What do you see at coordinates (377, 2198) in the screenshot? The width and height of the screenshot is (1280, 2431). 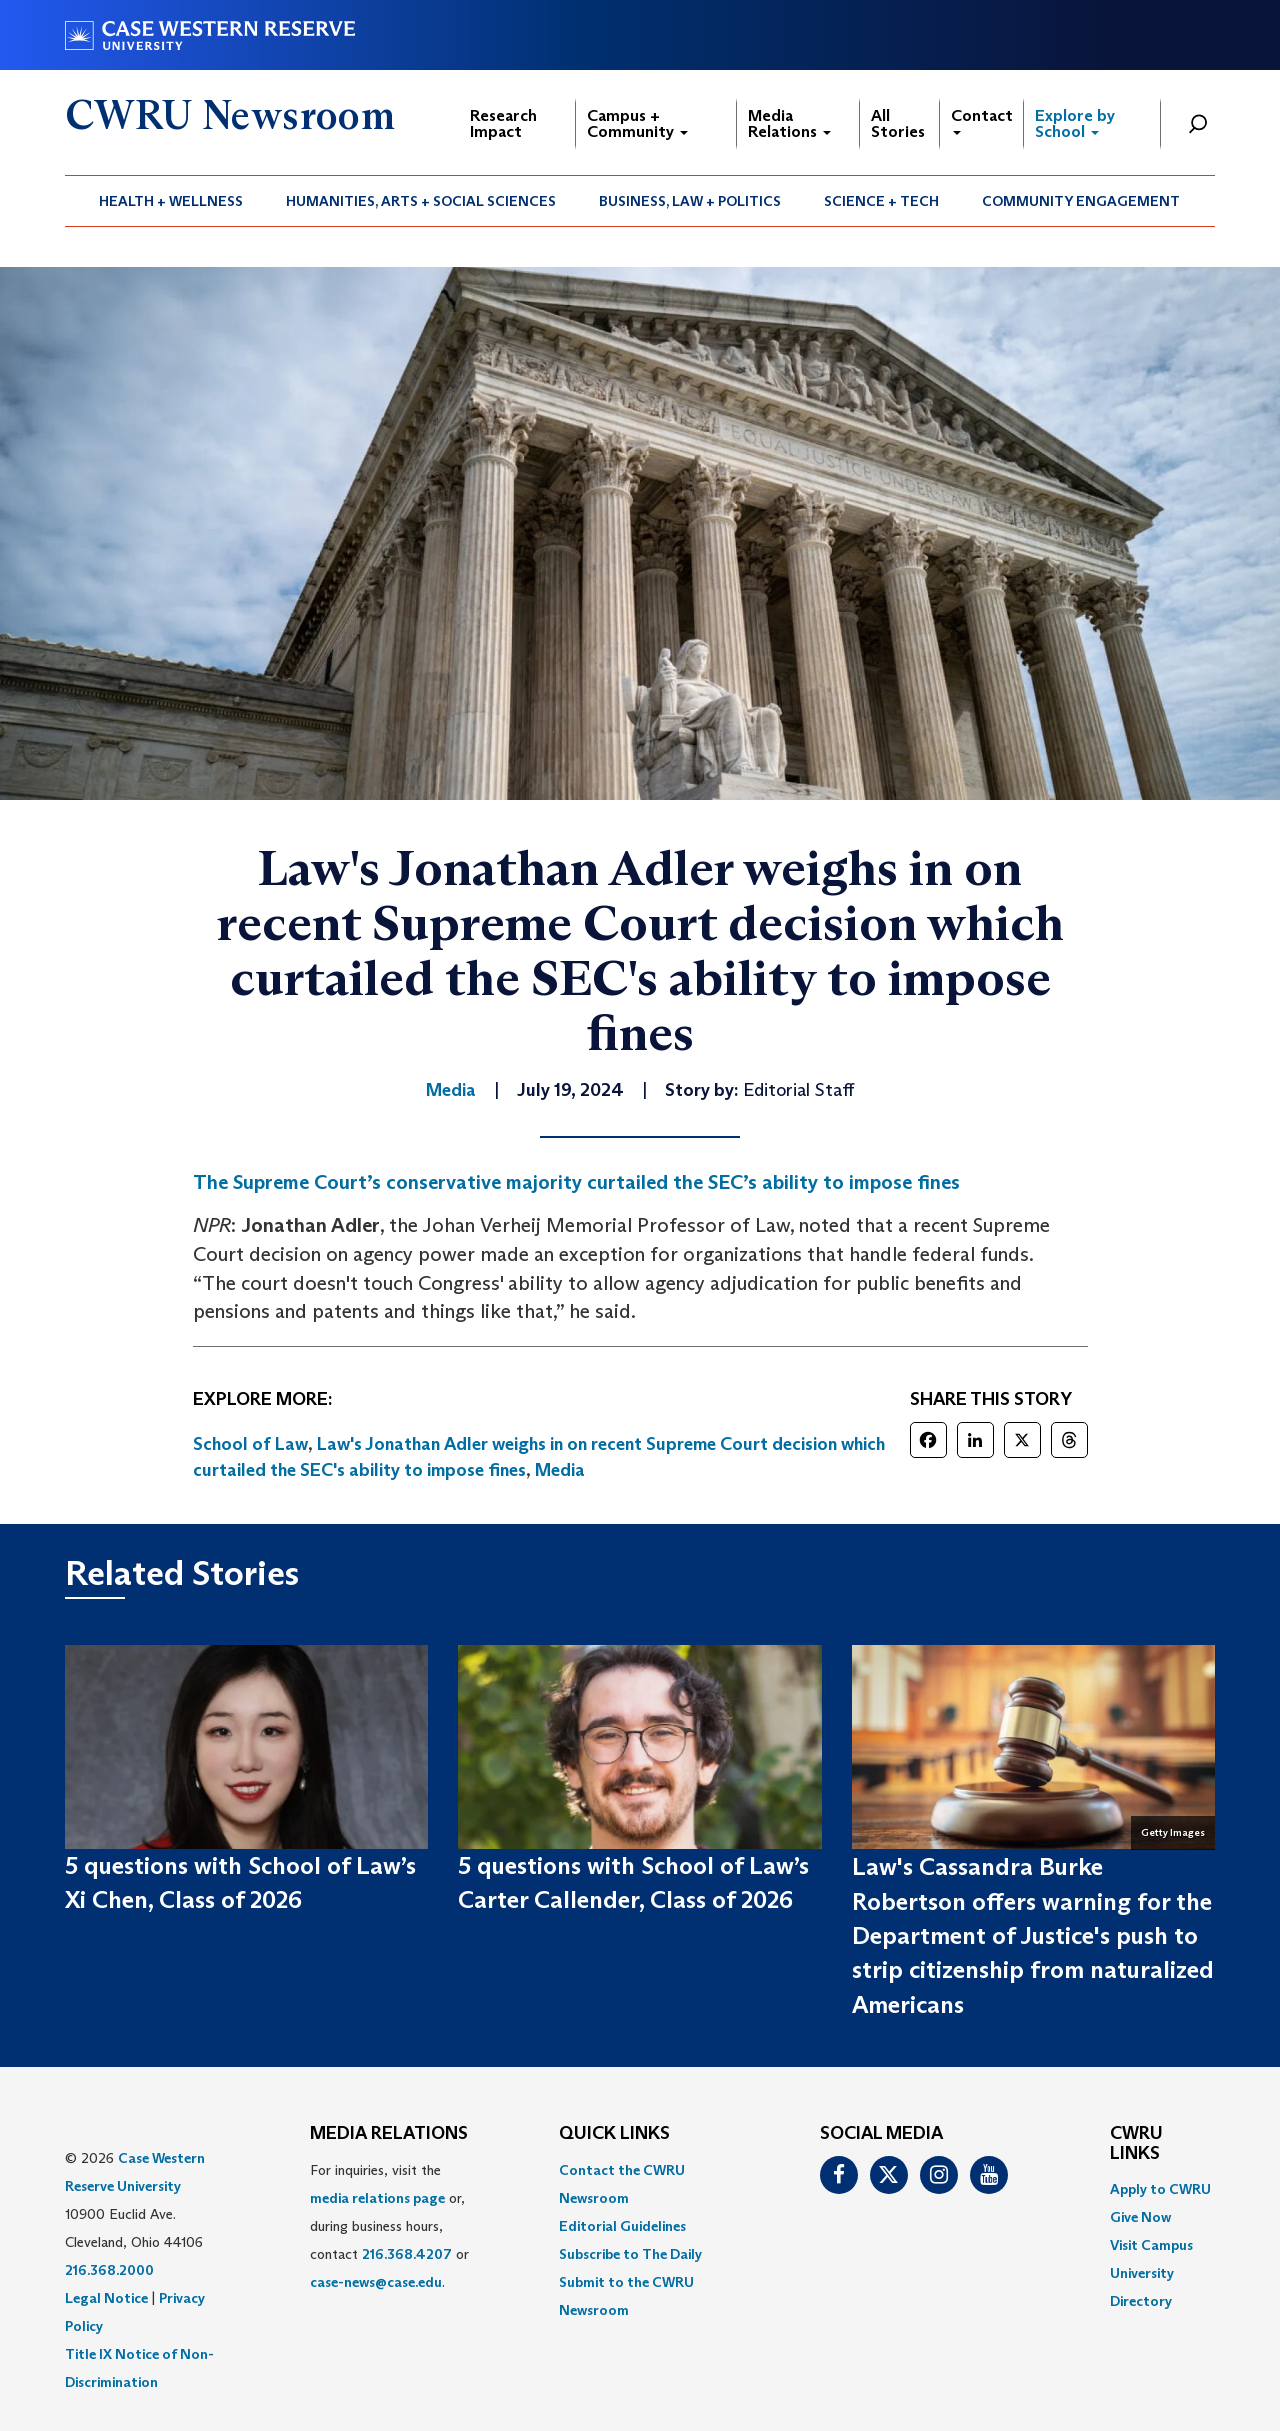 I see `media relations page` at bounding box center [377, 2198].